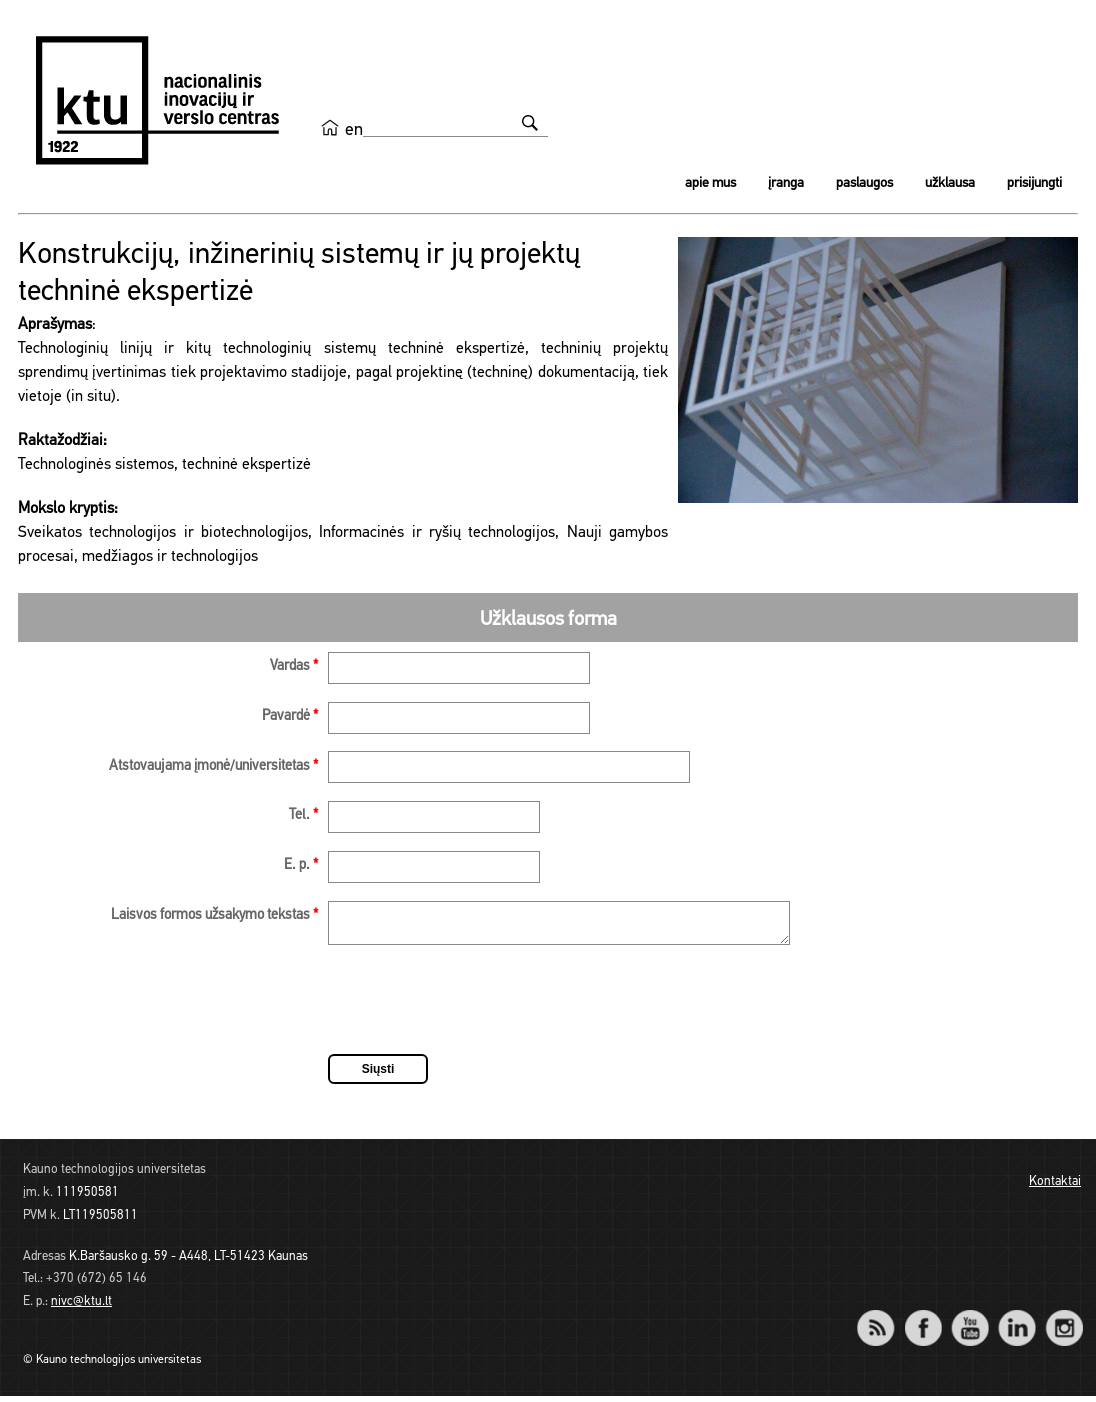 Image resolution: width=1096 pixels, height=1402 pixels. Describe the element at coordinates (1055, 1187) in the screenshot. I see `Kontaktai` at that location.